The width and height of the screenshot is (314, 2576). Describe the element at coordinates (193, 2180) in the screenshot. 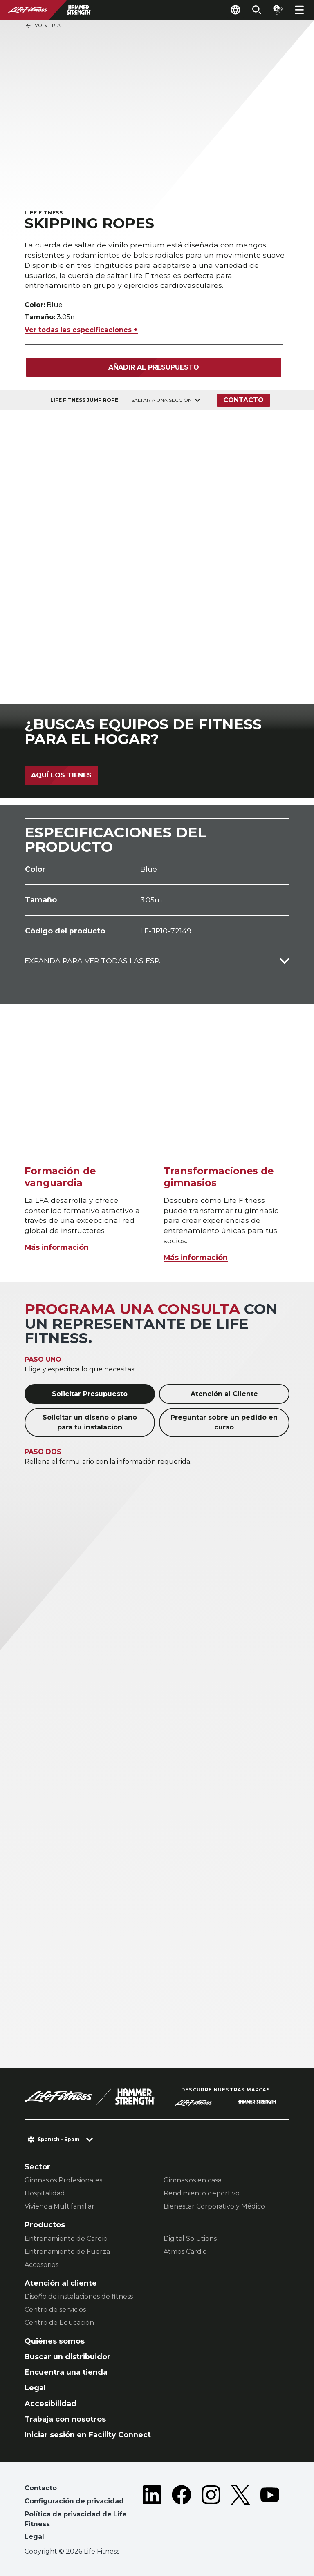

I see `Gimnasios en casa` at that location.